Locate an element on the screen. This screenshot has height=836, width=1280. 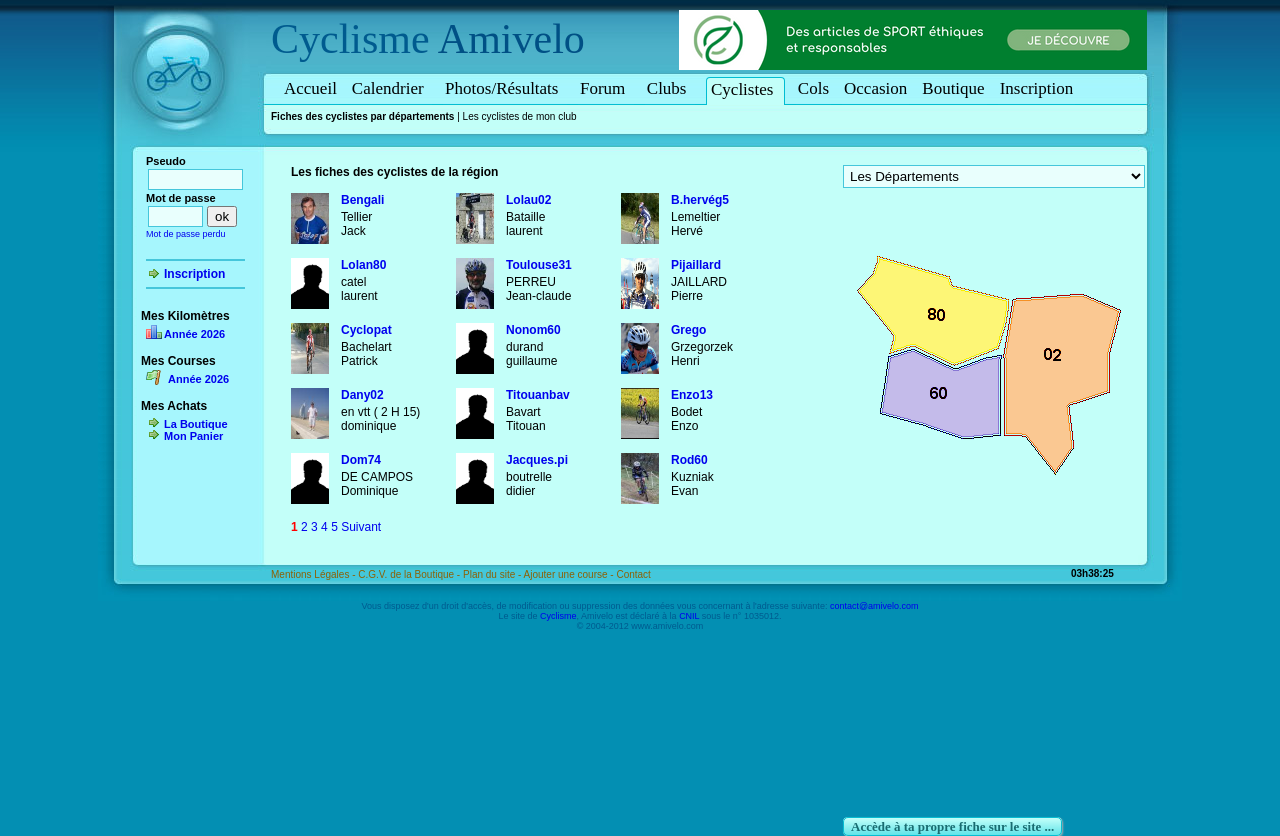
Enzo13 is located at coordinates (692, 395).